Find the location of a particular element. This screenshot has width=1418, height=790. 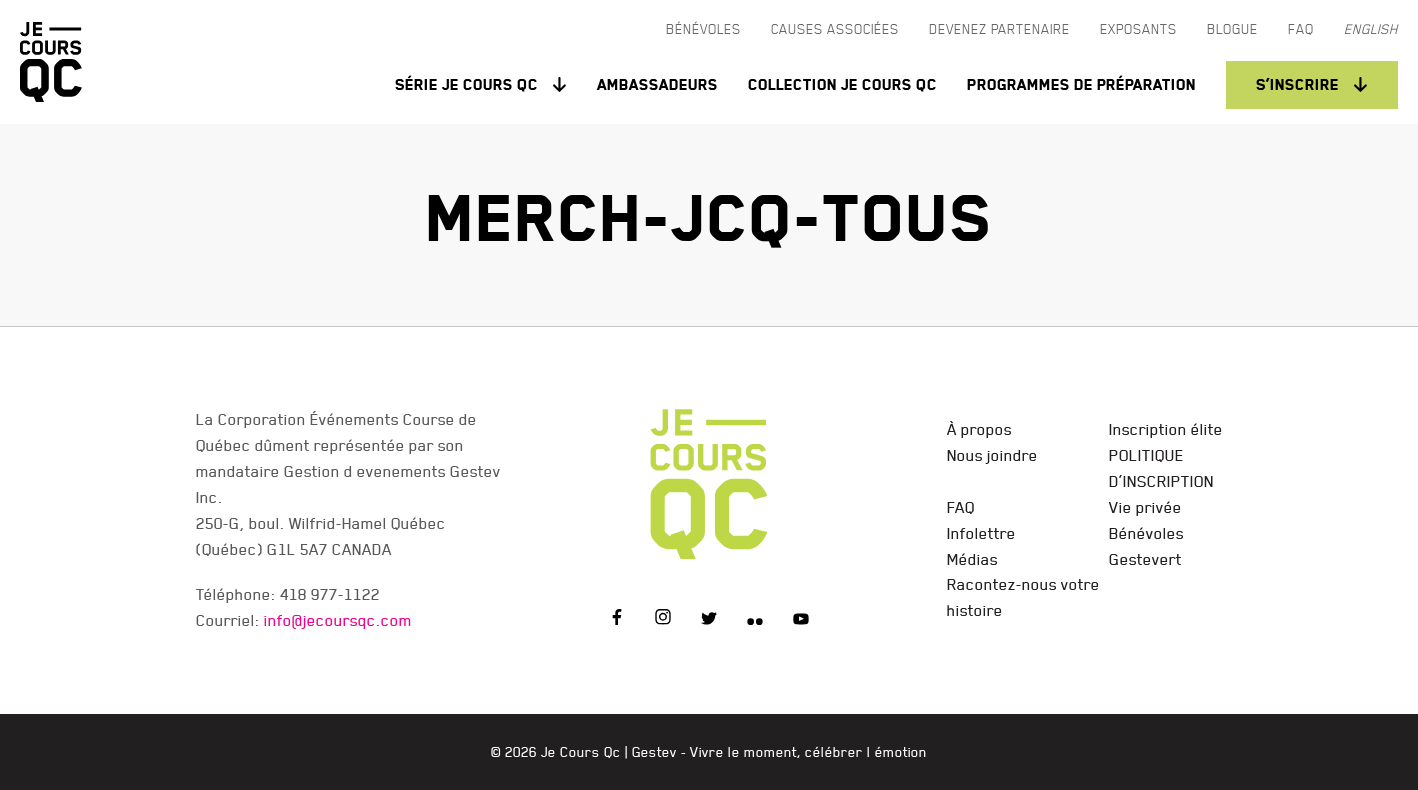

À propos is located at coordinates (979, 429).